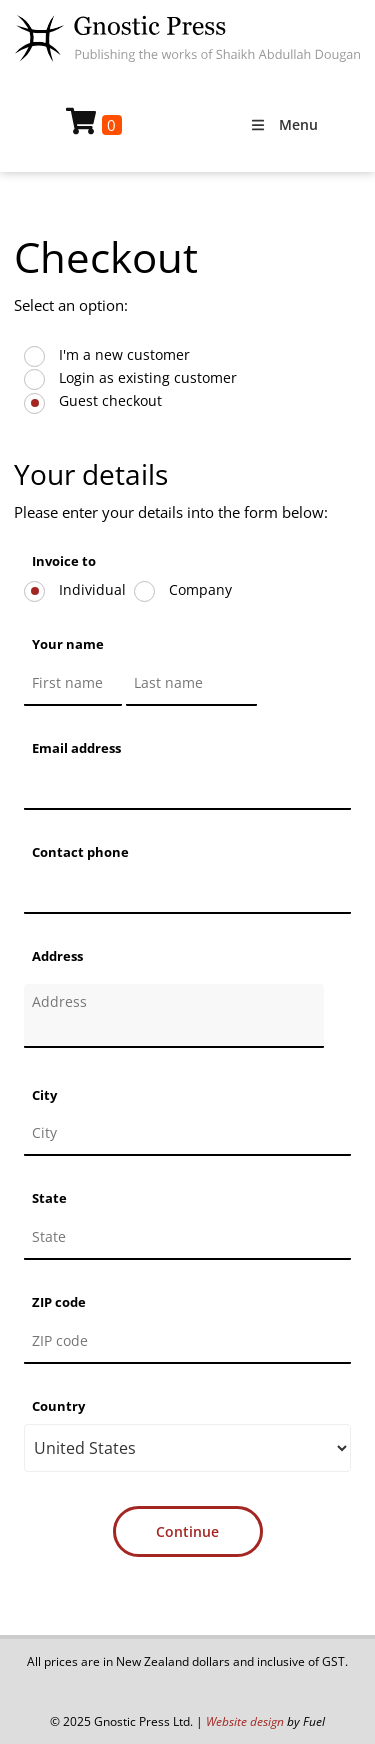 This screenshot has height=1744, width=375. What do you see at coordinates (122, 354) in the screenshot?
I see `I'm a new customer` at bounding box center [122, 354].